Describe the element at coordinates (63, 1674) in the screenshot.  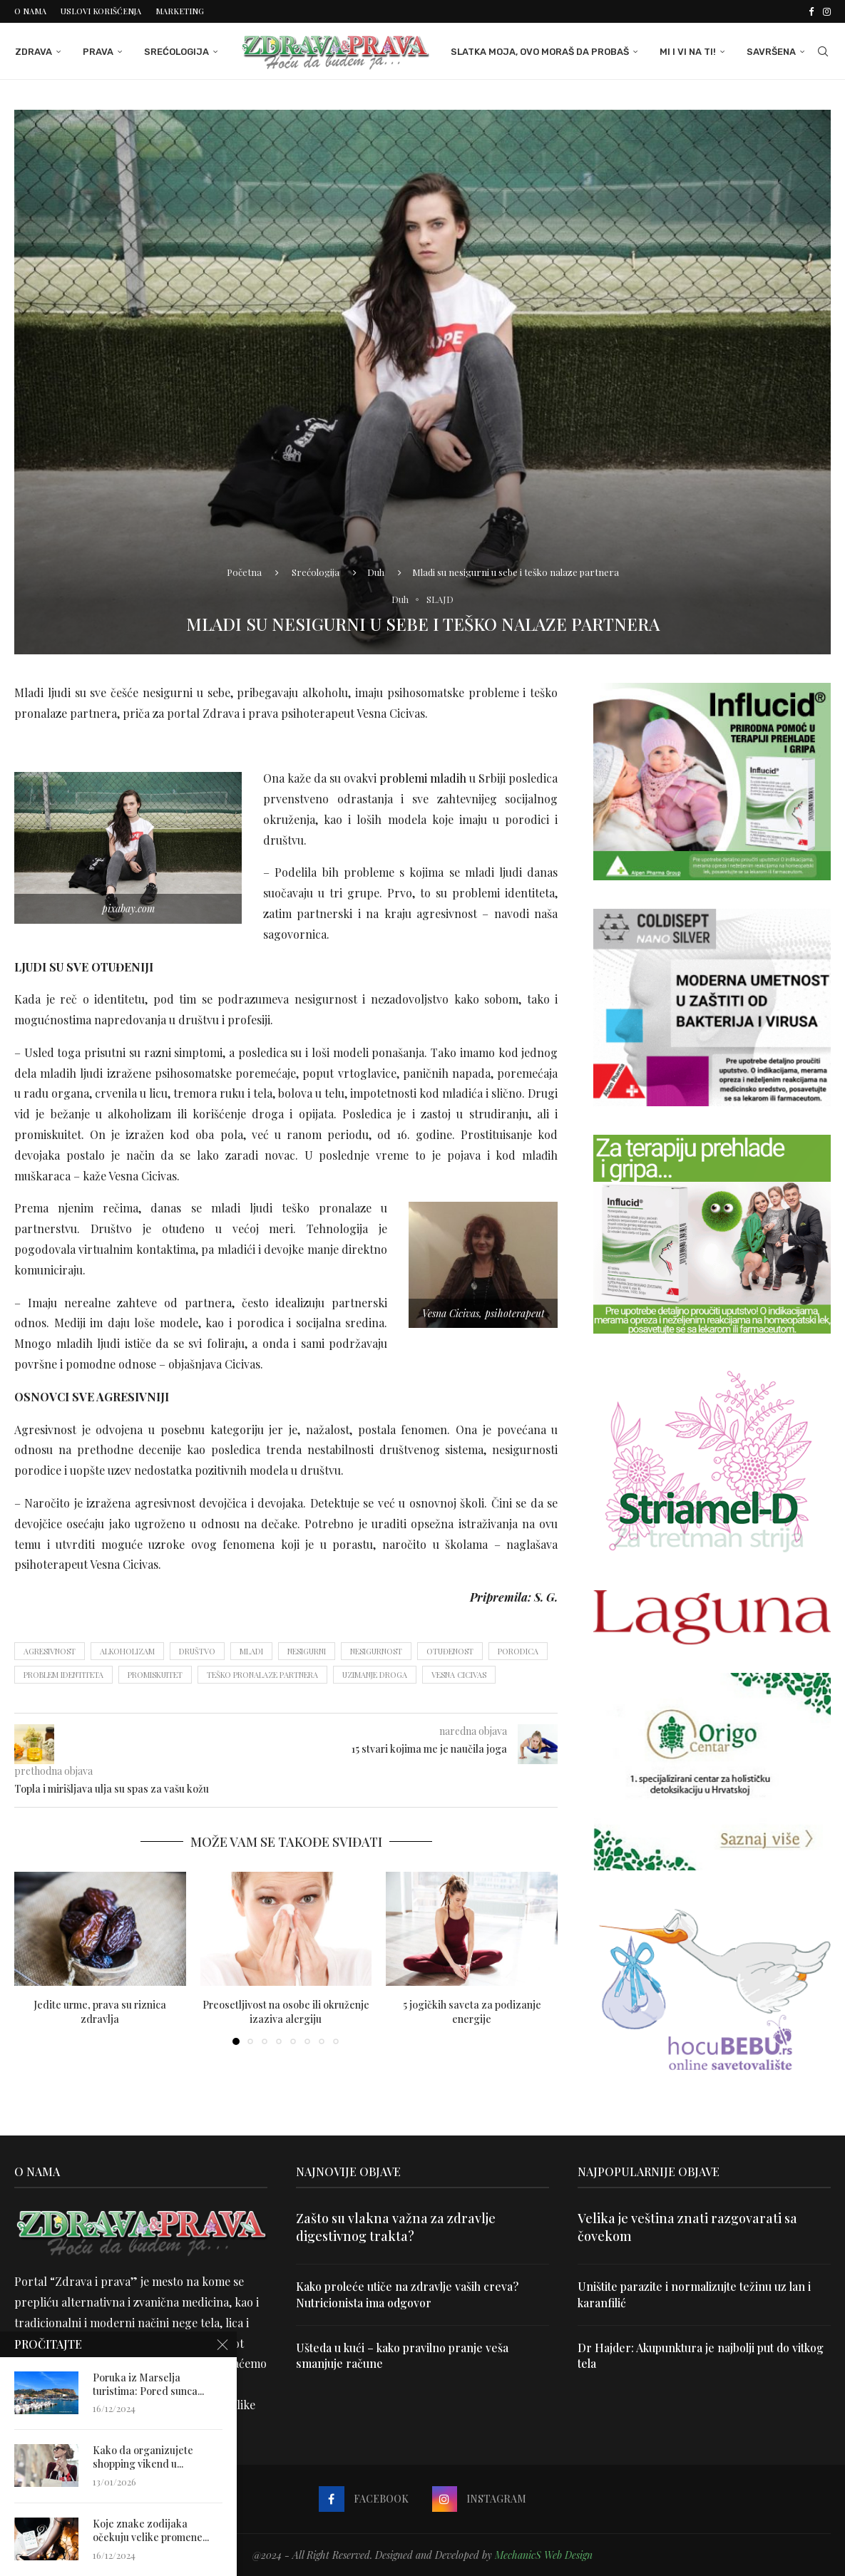
I see `problem identiteta` at that location.